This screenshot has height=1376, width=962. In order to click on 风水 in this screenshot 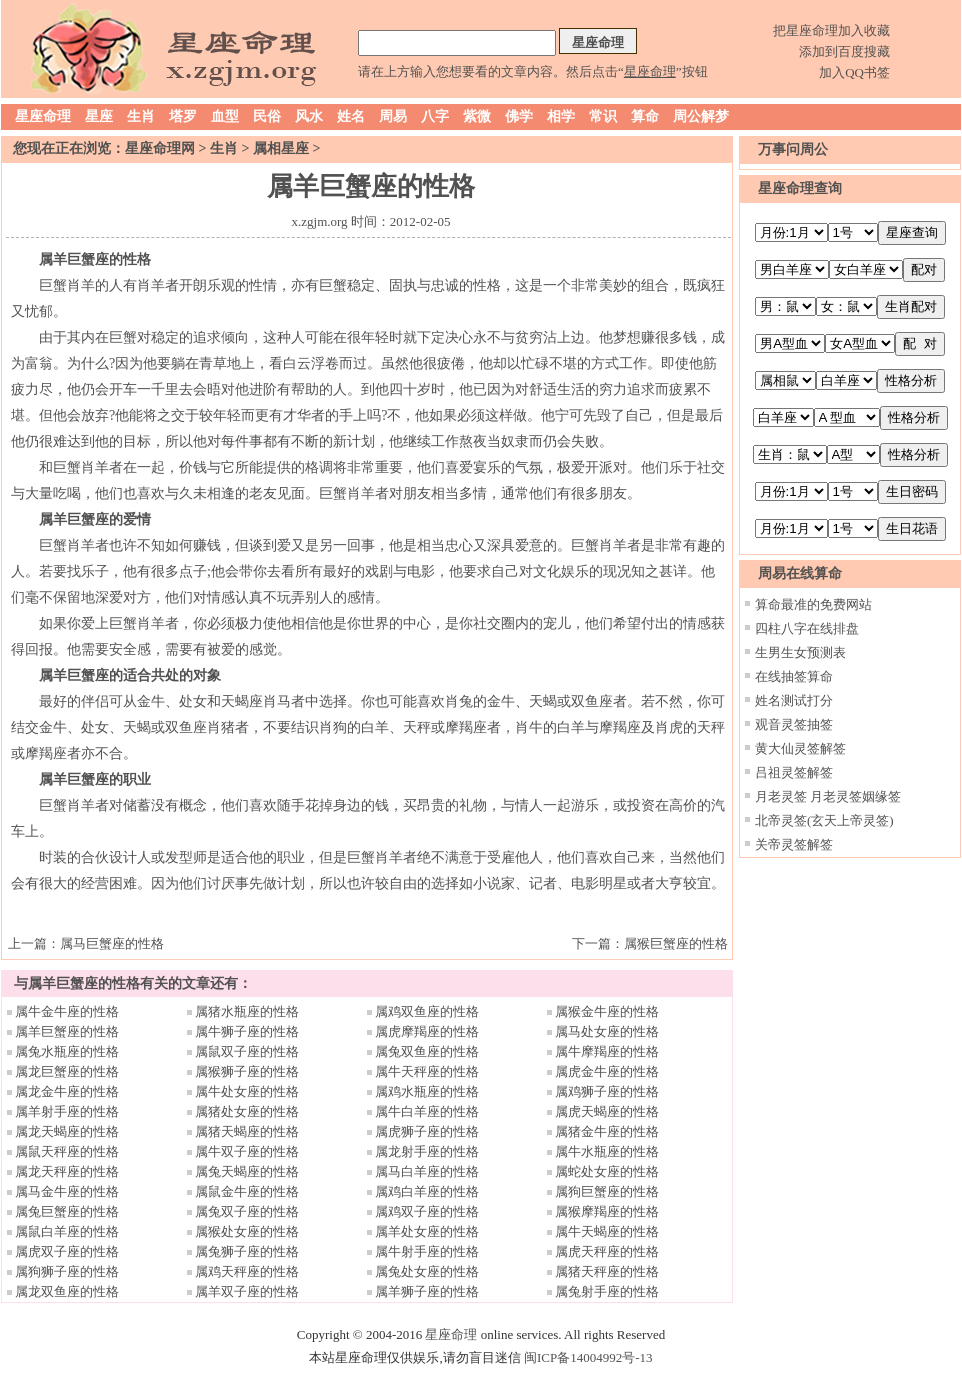, I will do `click(309, 116)`.